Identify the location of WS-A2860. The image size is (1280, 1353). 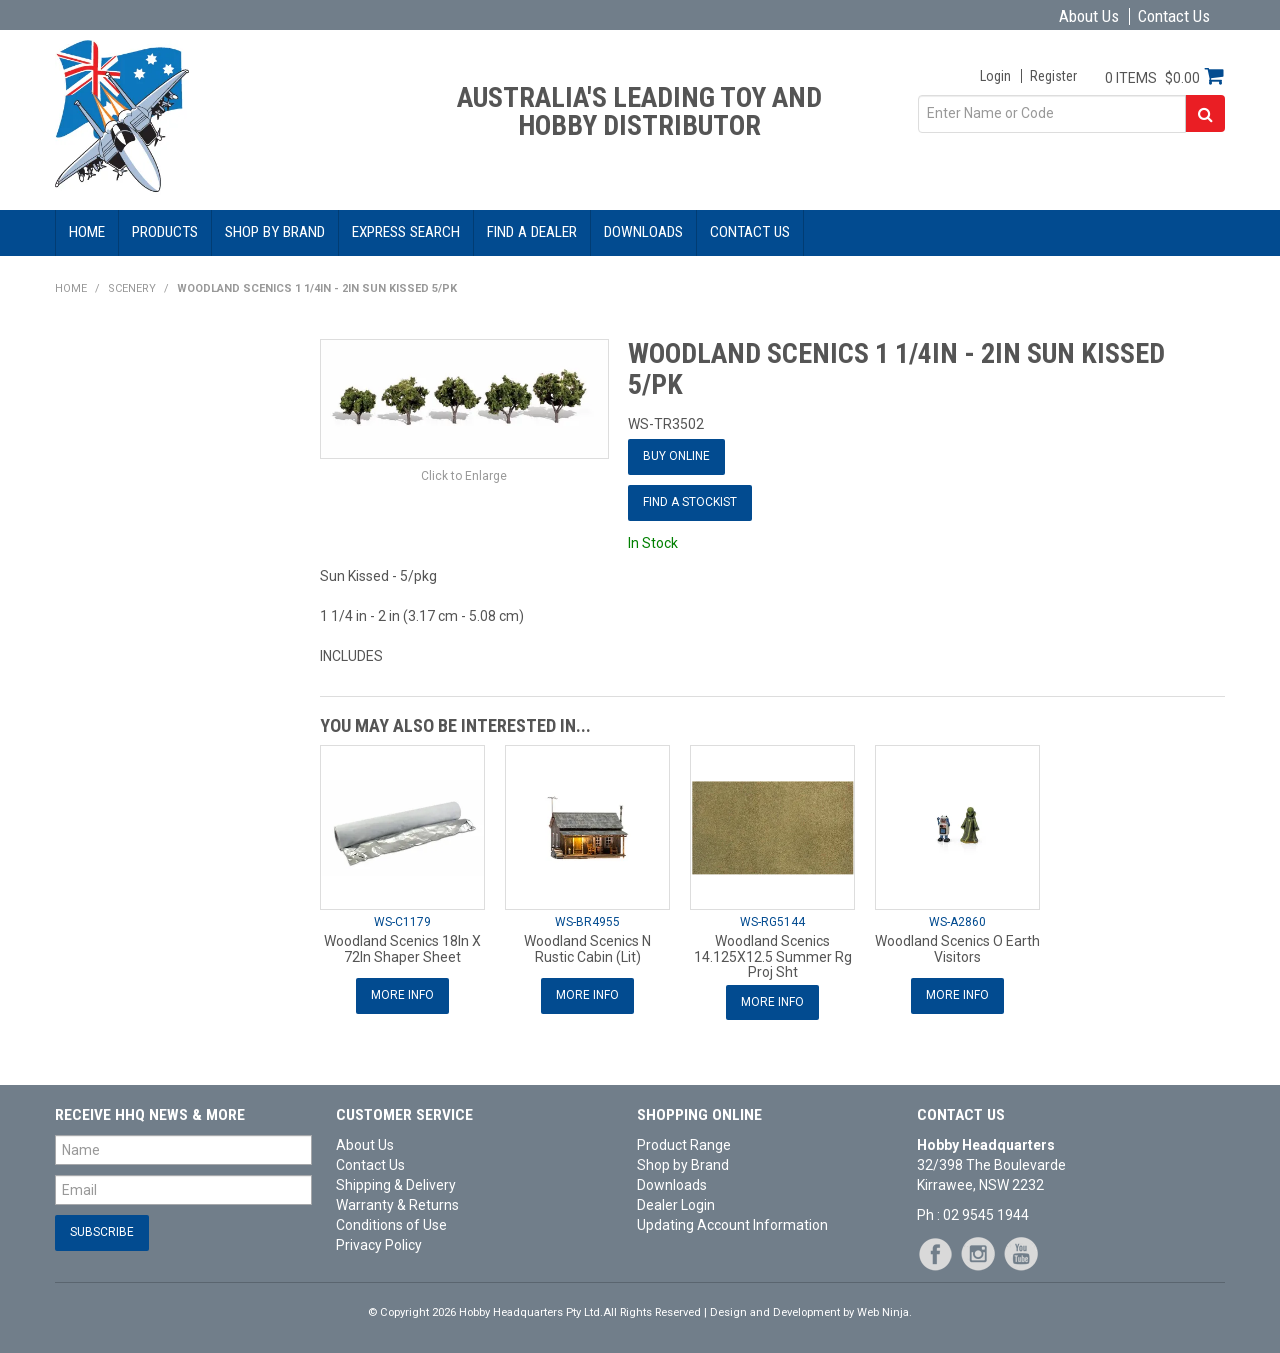
(957, 922).